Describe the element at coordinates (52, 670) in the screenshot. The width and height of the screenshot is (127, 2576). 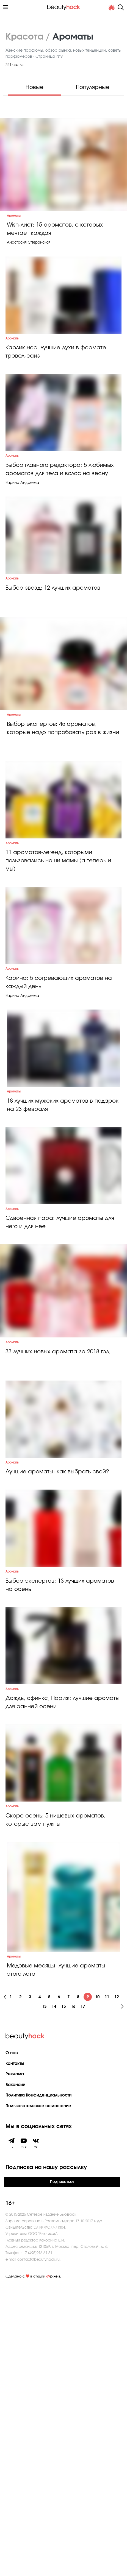
I see `Выбор звезд: 12 лучших ароматов` at that location.